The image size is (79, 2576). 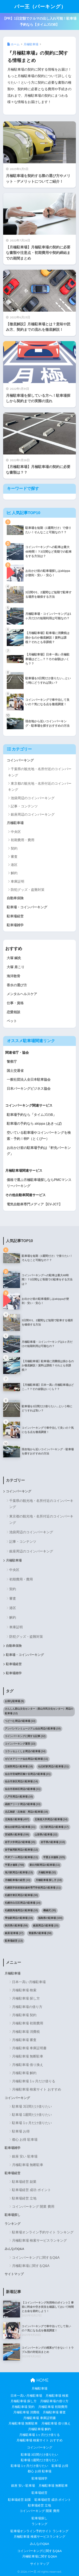 What do you see at coordinates (14, 873) in the screenshot?
I see `解約` at bounding box center [14, 873].